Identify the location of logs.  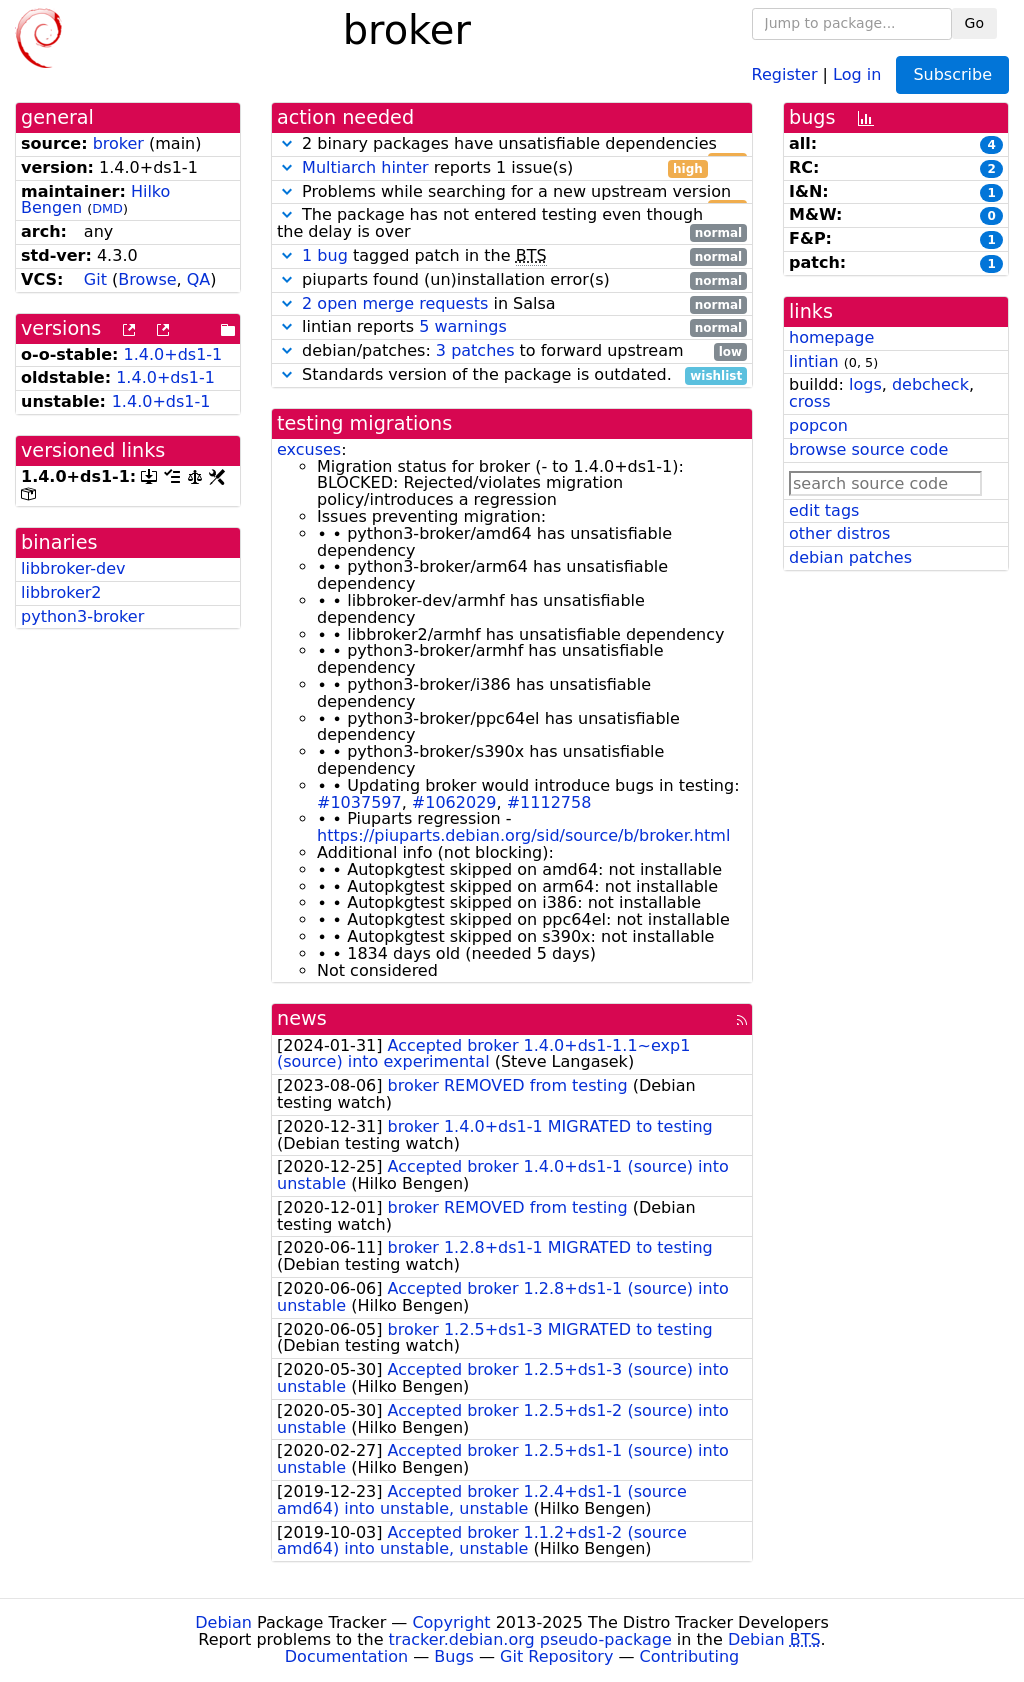
(865, 384).